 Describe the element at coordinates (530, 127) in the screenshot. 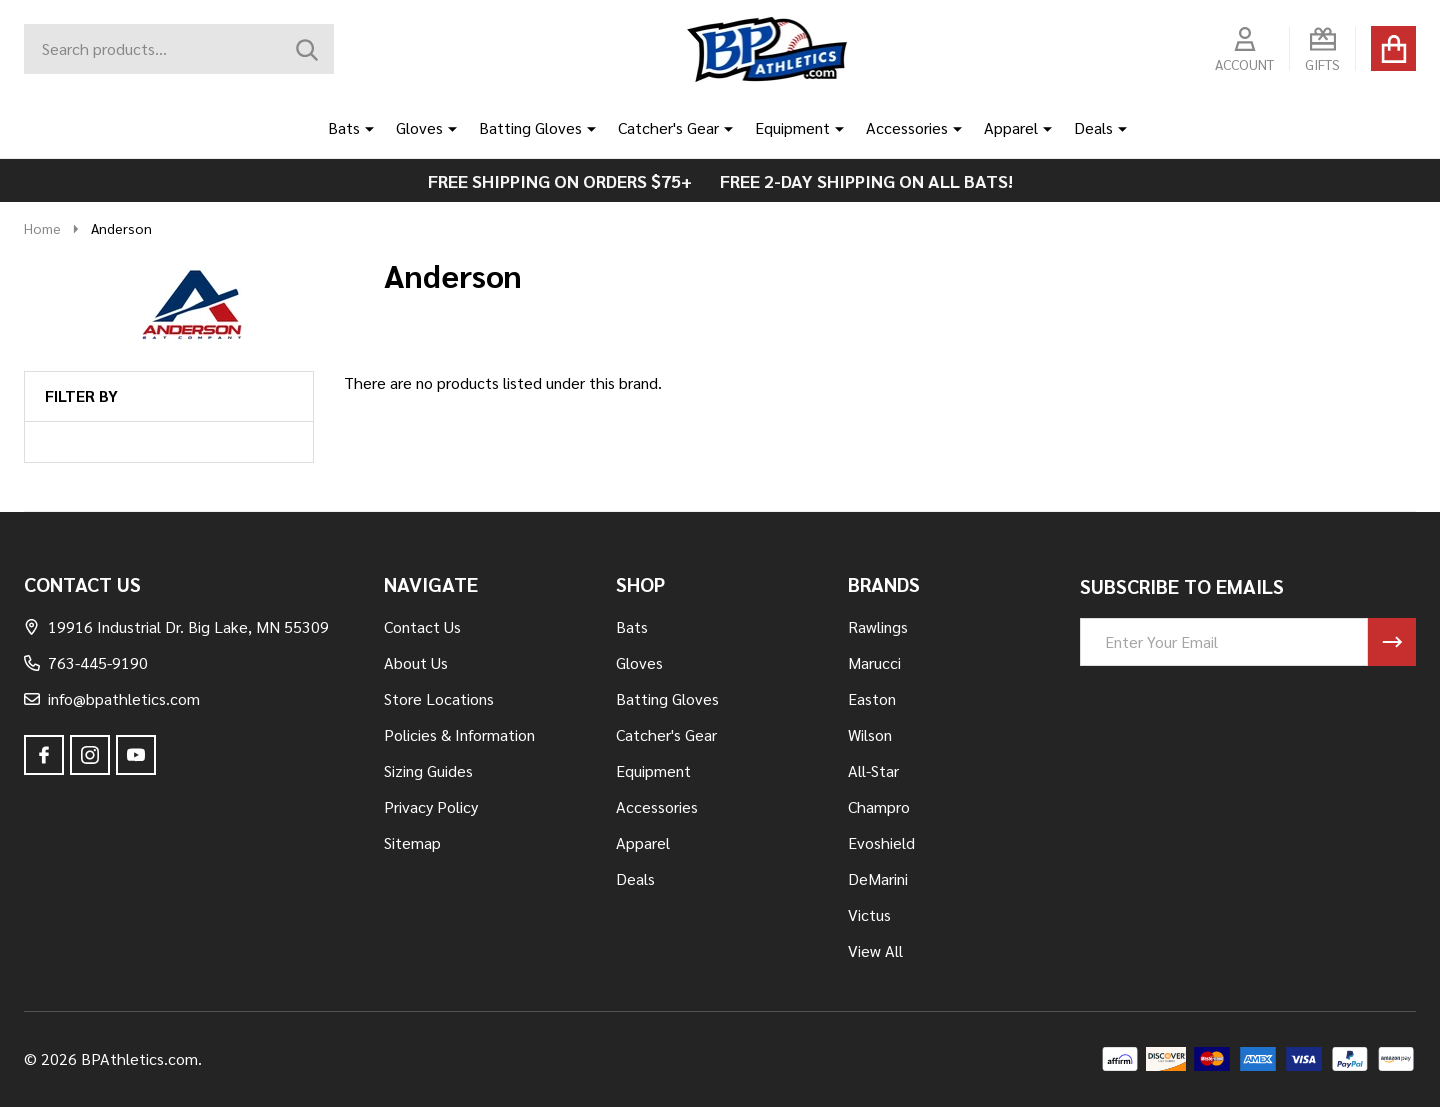

I see `Batting Gloves` at that location.